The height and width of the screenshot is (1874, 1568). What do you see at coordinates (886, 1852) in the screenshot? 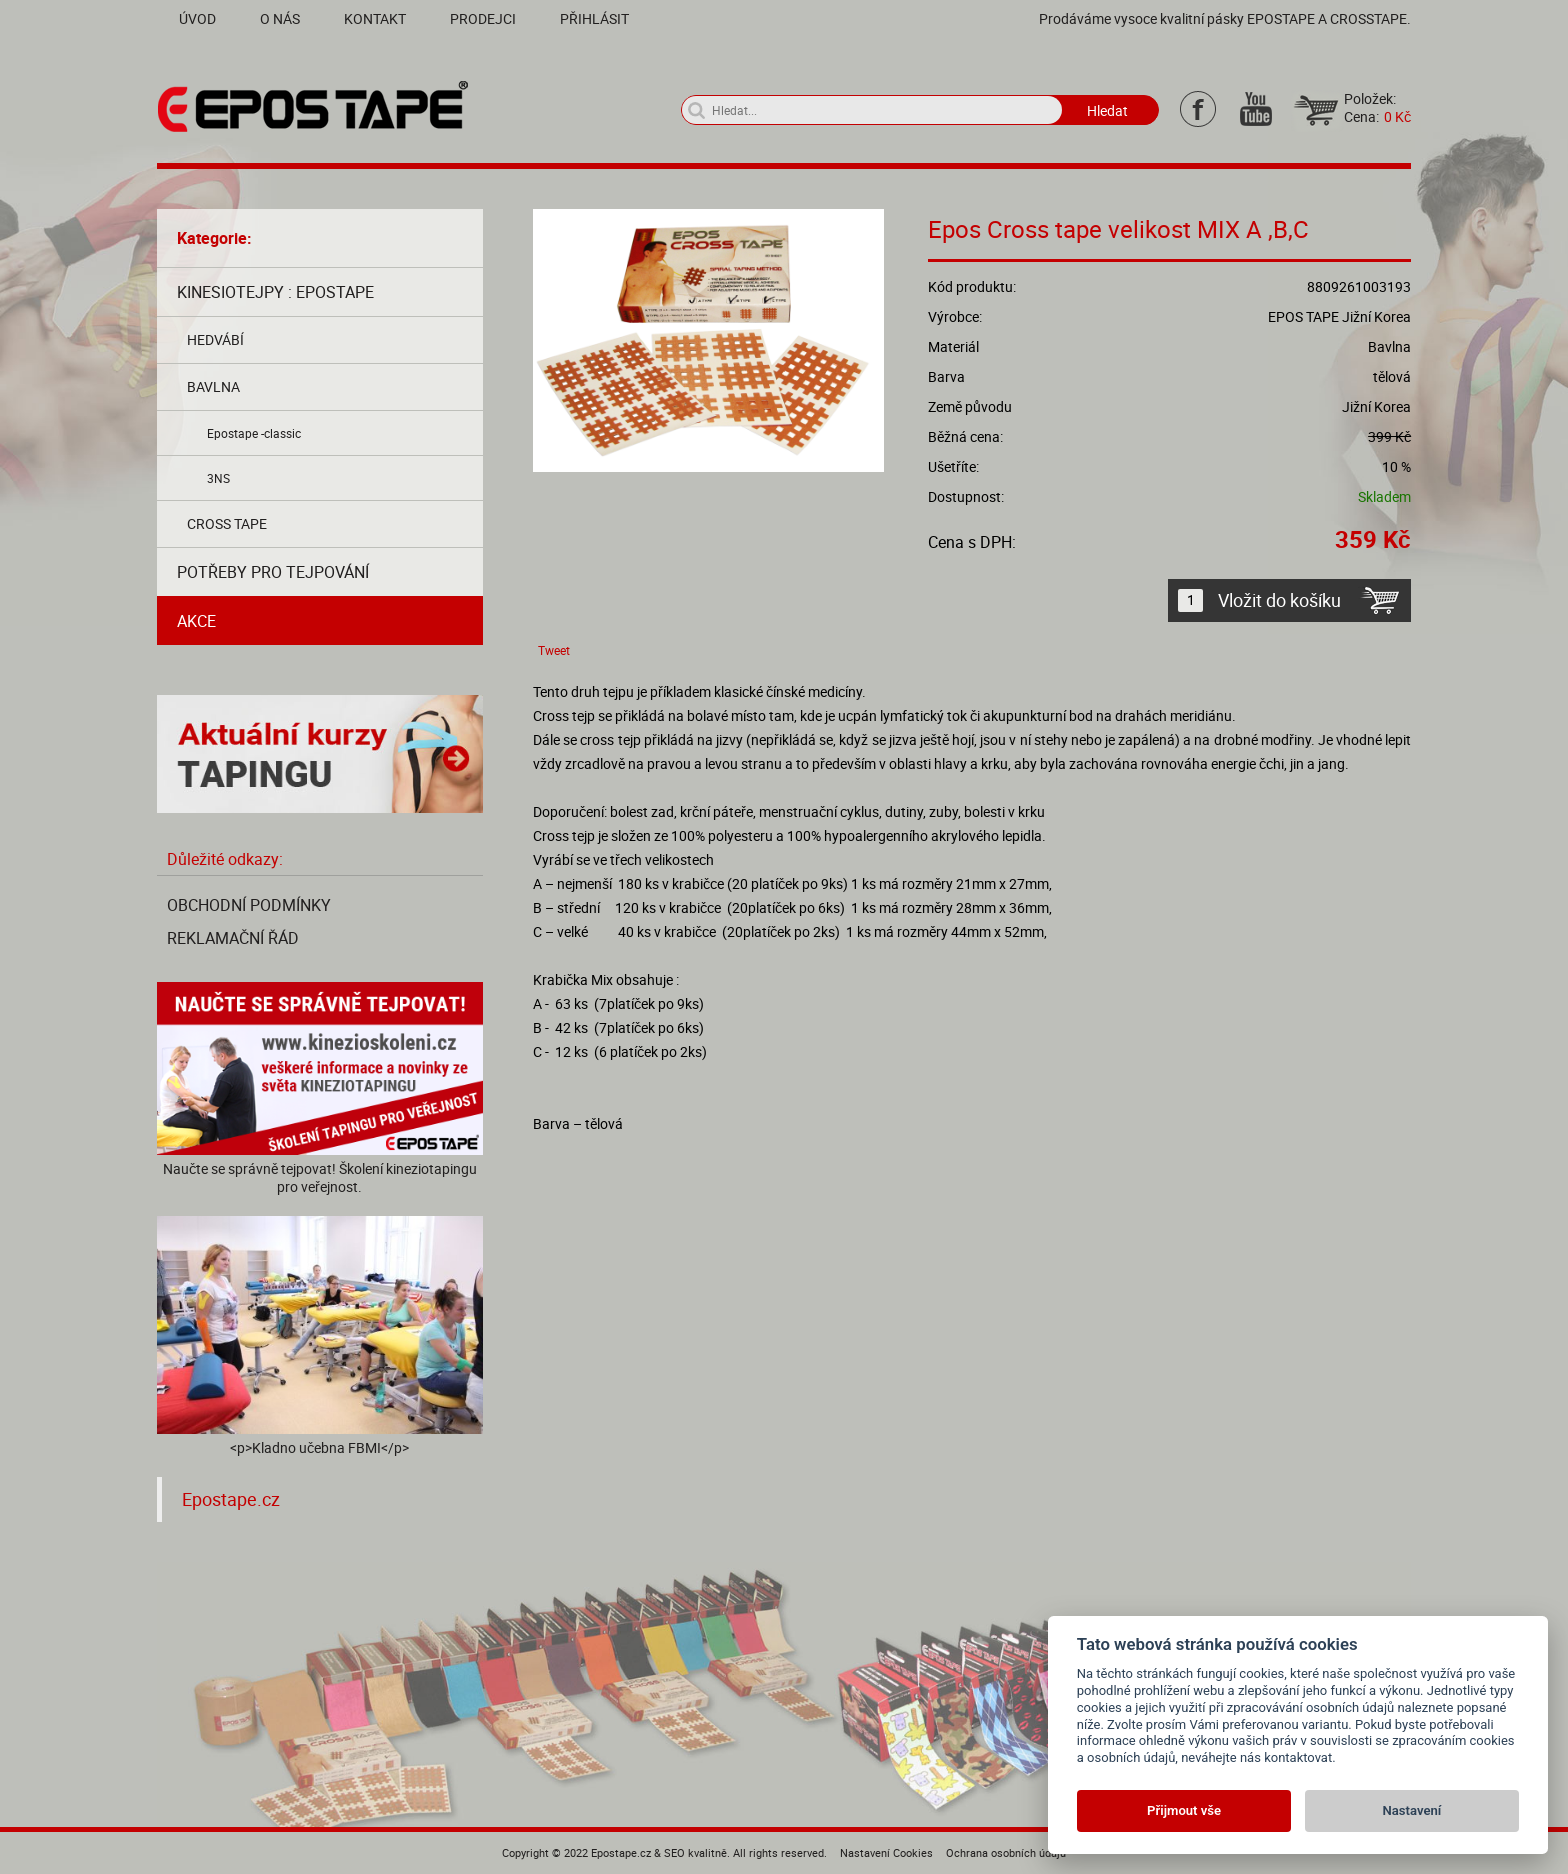
I see `Nastavení Cookies` at bounding box center [886, 1852].